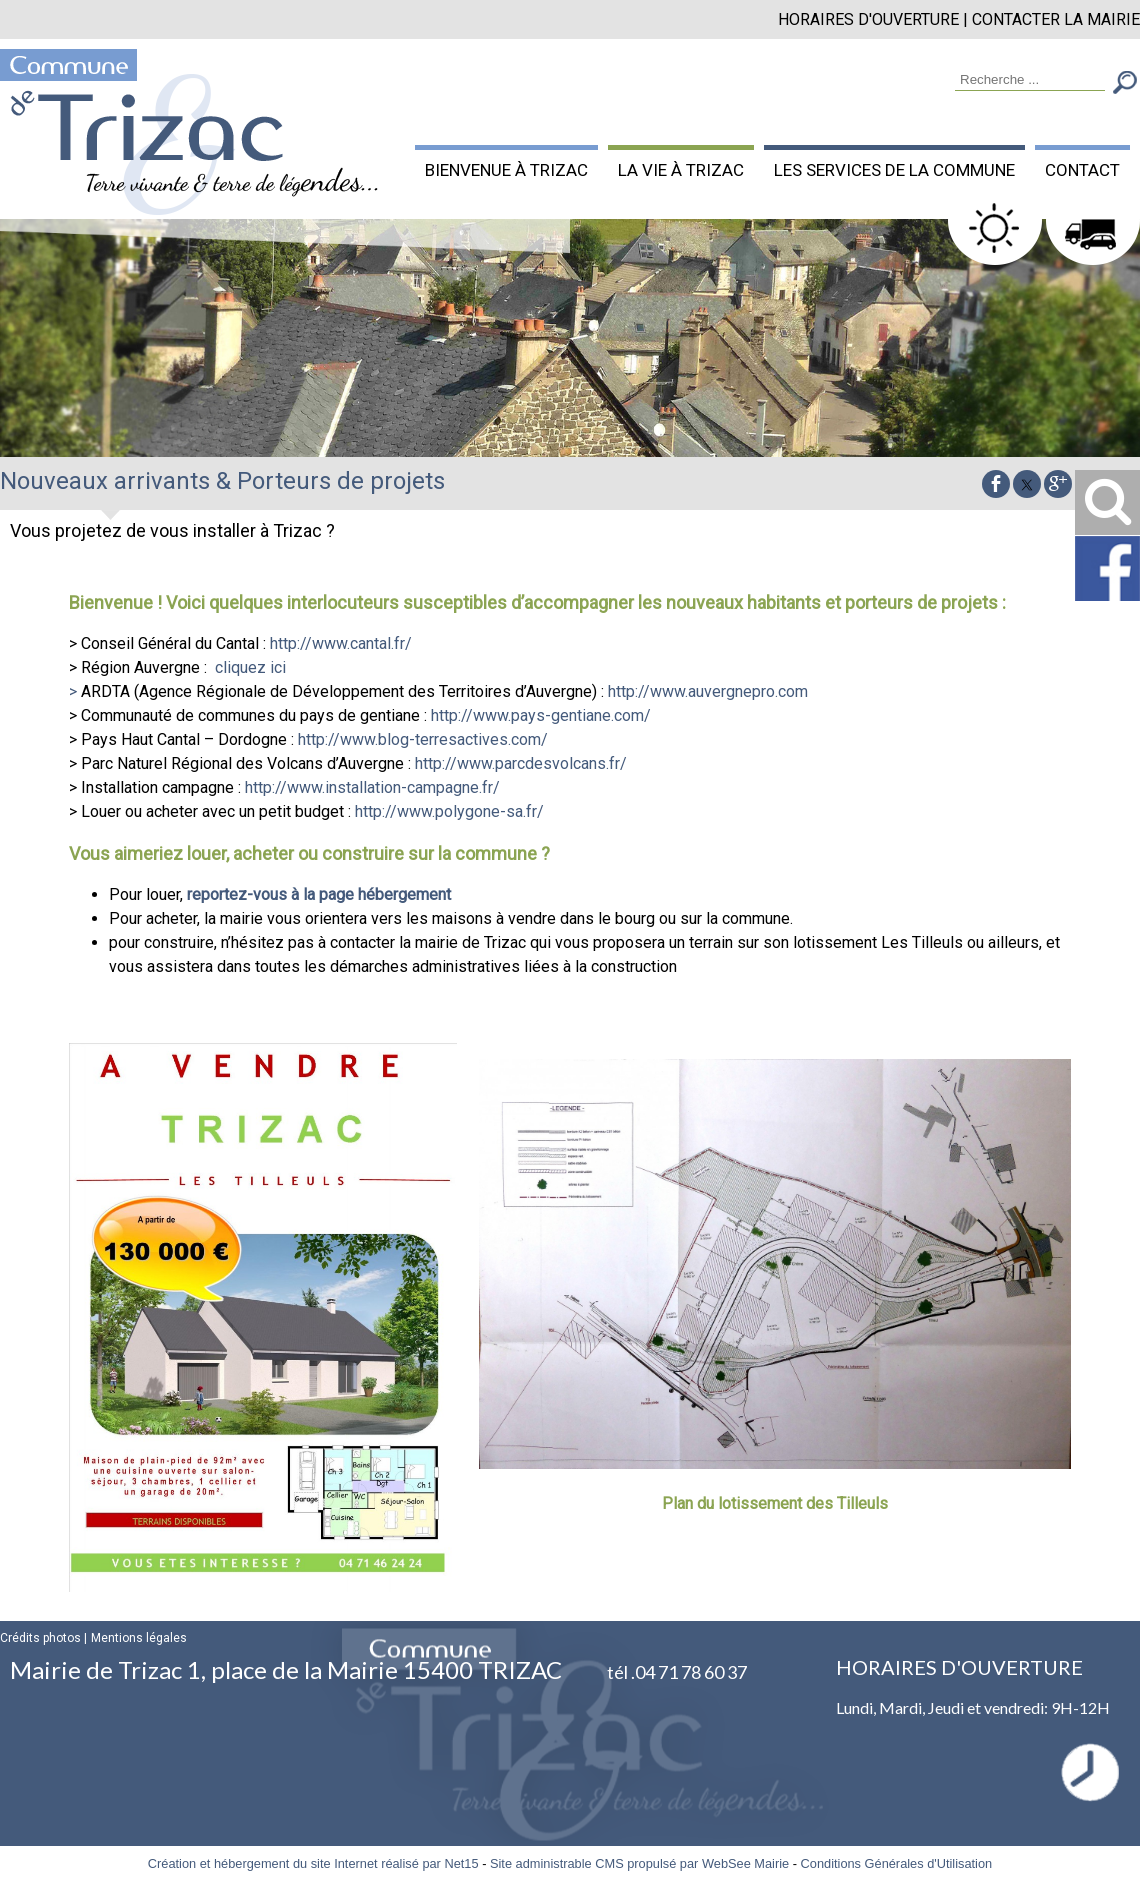 This screenshot has width=1140, height=1881. What do you see at coordinates (372, 787) in the screenshot?
I see `http://www.installation-campagne.fr/` at bounding box center [372, 787].